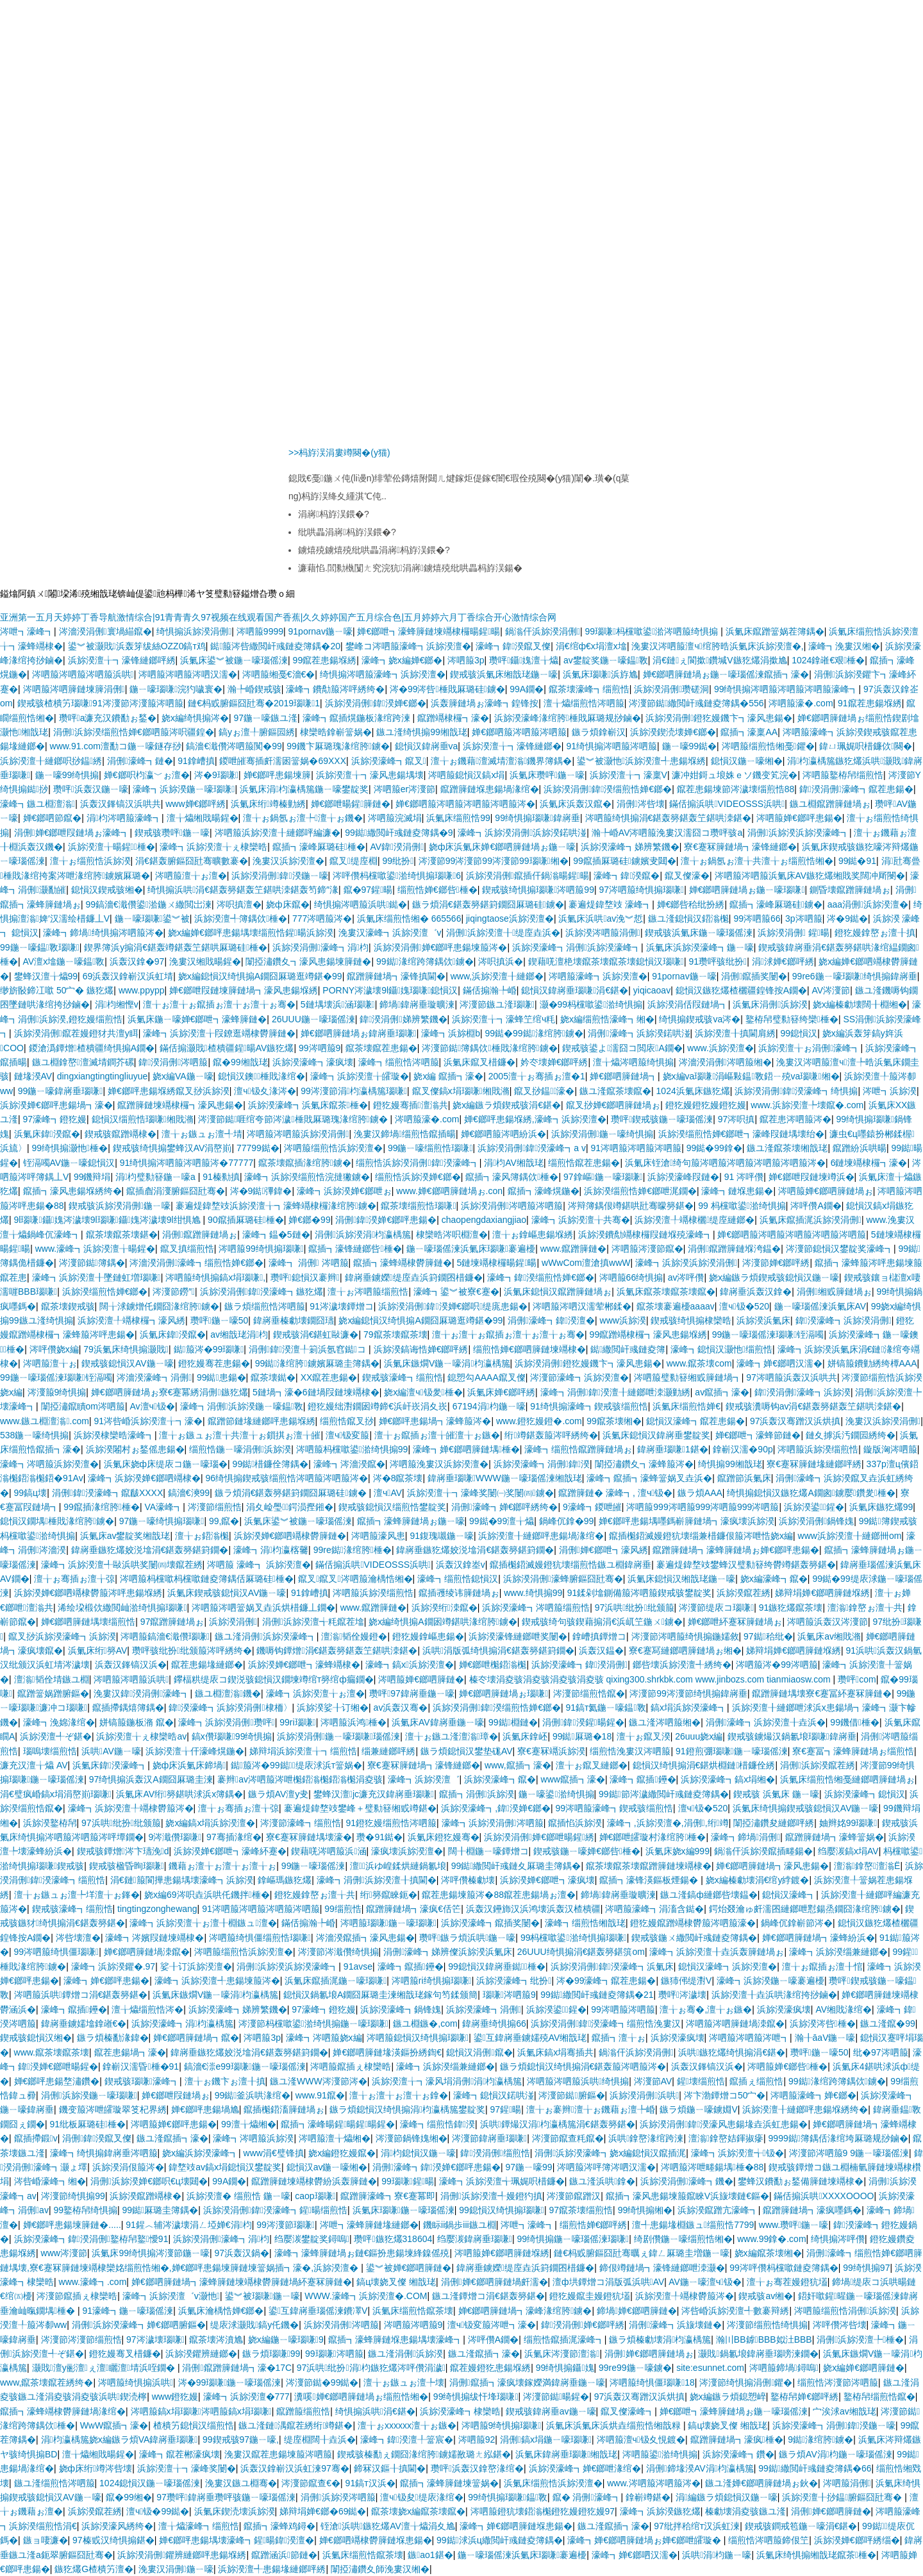 The image size is (923, 2576). Describe the element at coordinates (724, 2124) in the screenshot. I see `浜旀湀涓侀鍏湀濠风患鍚堟垚浜虹患鍚�` at that location.